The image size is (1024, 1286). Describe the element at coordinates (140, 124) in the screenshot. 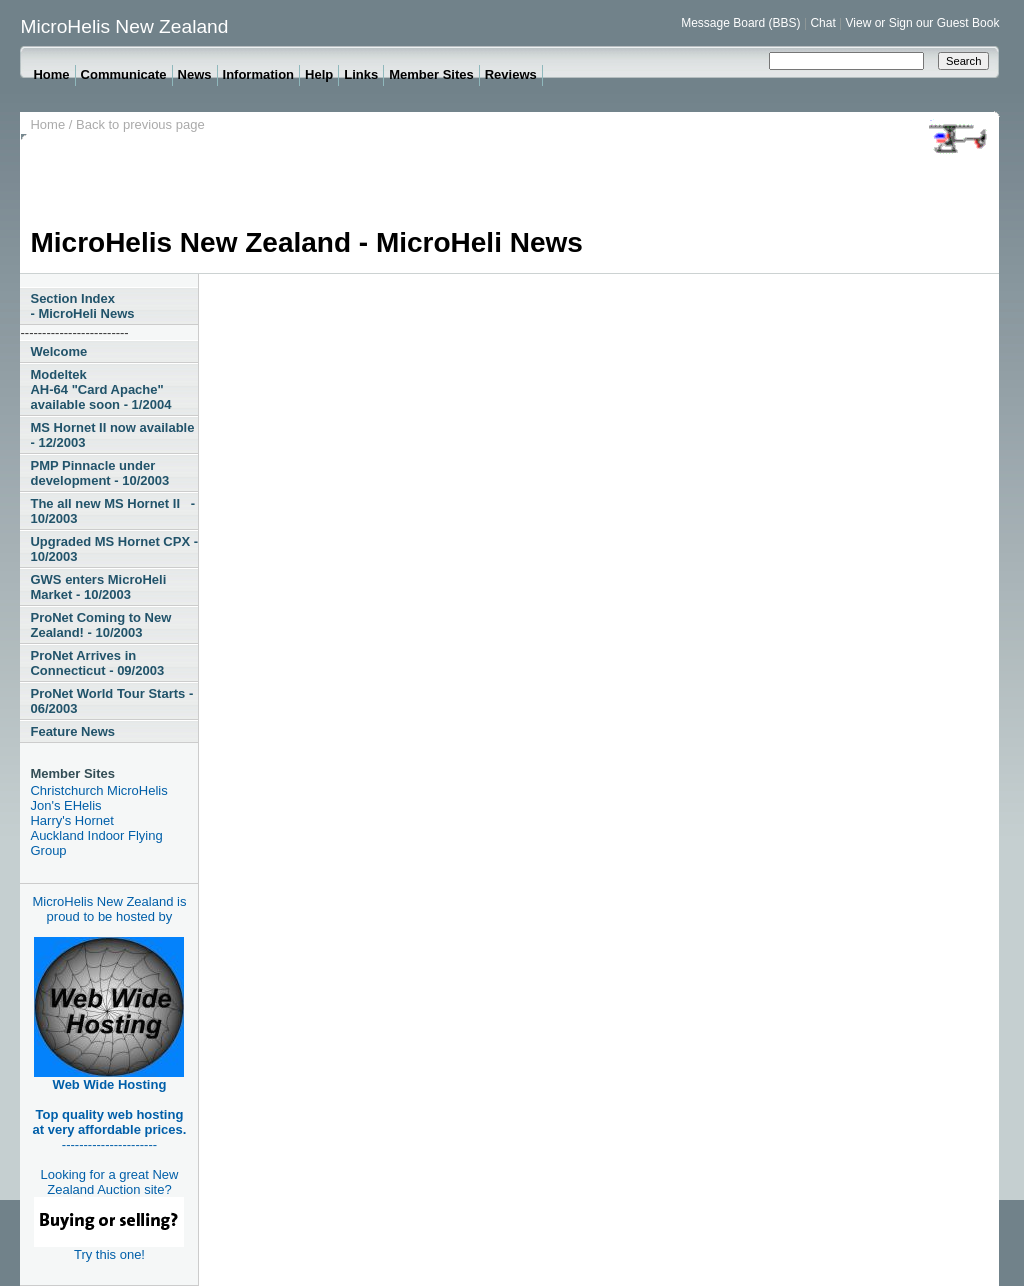

I see `Back to previous page` at that location.